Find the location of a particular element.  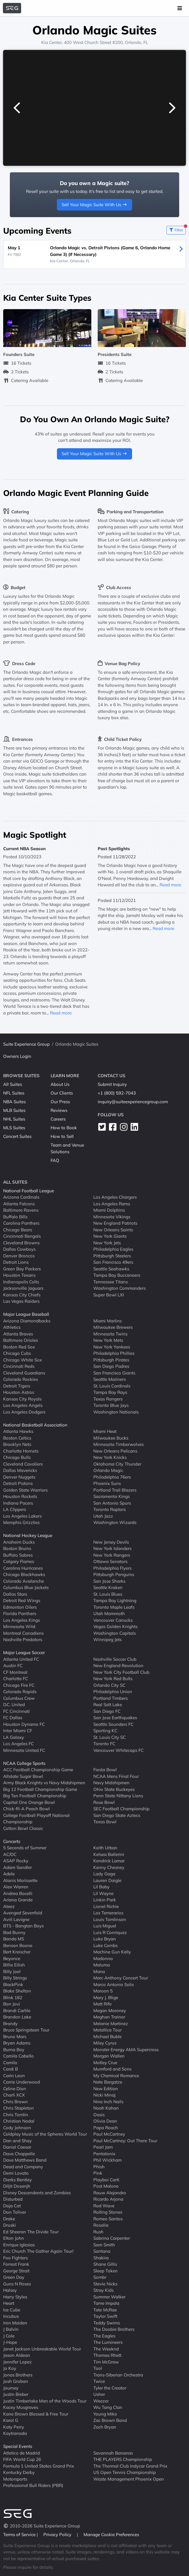

inquiry@suiteexperiencegroup.com is located at coordinates (133, 1101).